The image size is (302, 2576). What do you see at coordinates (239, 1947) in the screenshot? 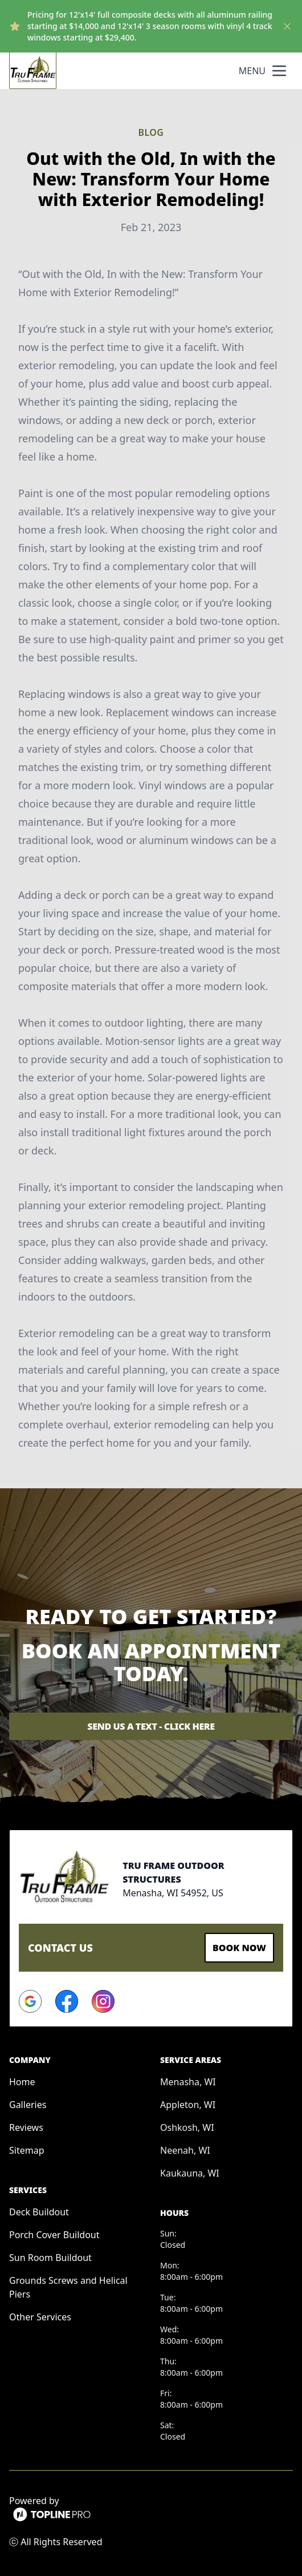
I see `Book Now` at bounding box center [239, 1947].